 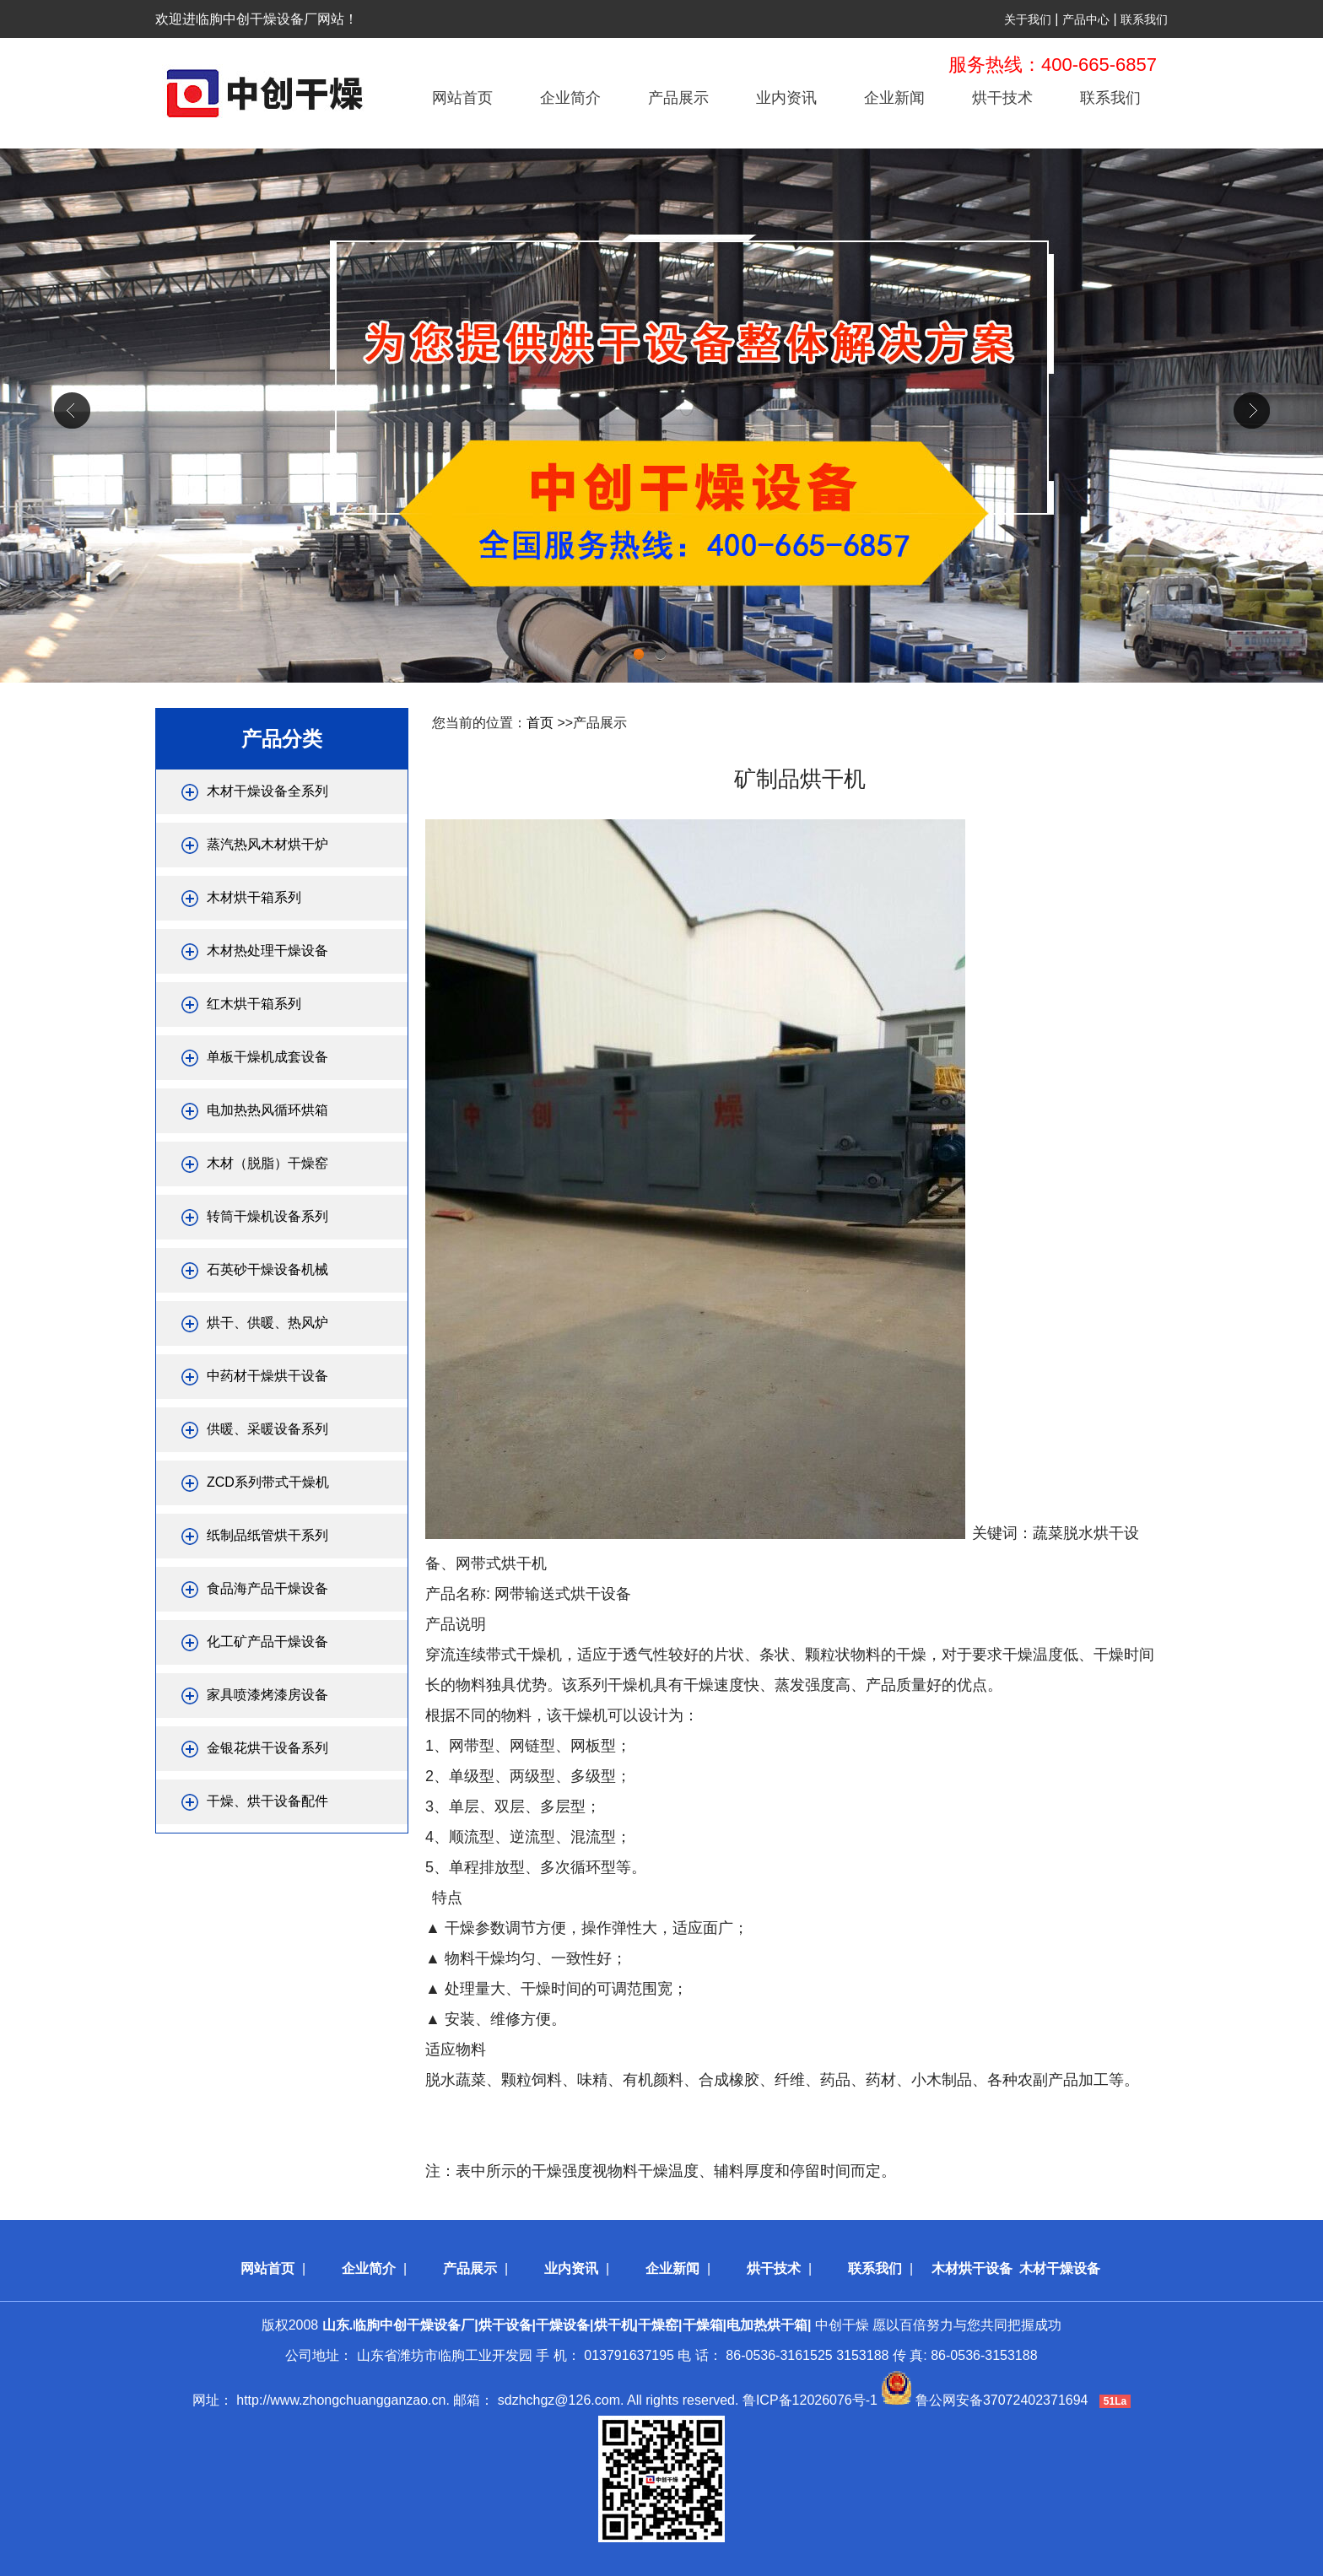 What do you see at coordinates (267, 791) in the screenshot?
I see `木材干燥设备全系列` at bounding box center [267, 791].